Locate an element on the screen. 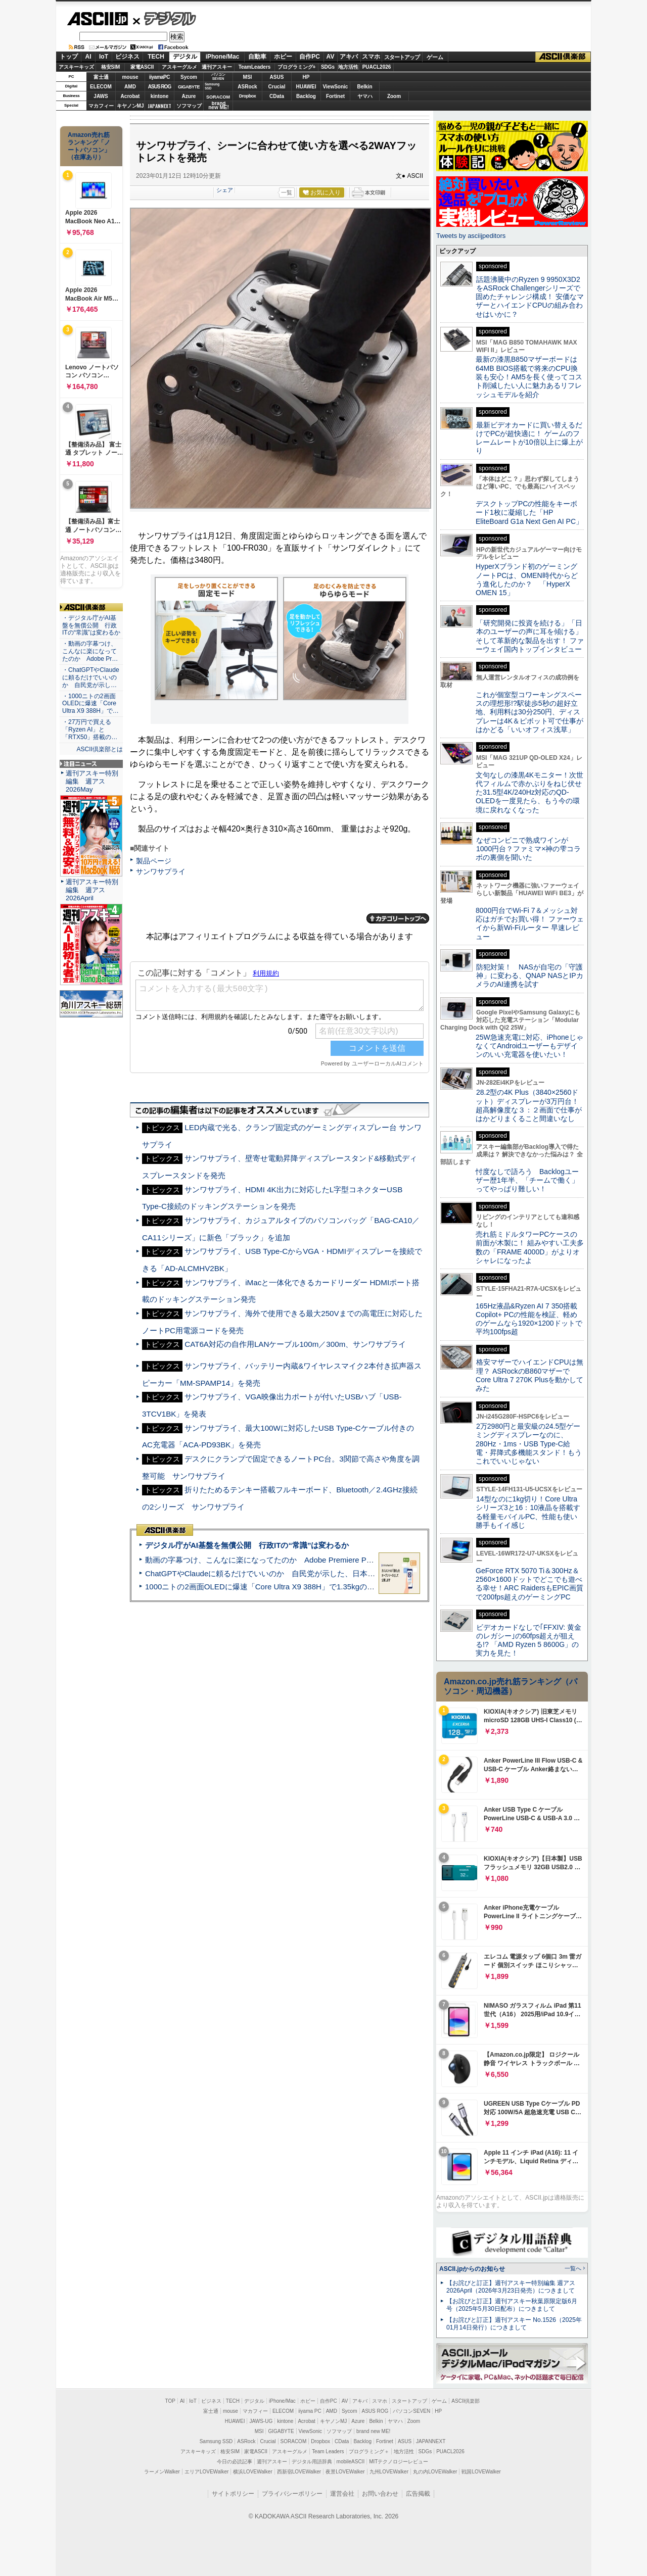  プライバシーポリシー is located at coordinates (292, 2493).